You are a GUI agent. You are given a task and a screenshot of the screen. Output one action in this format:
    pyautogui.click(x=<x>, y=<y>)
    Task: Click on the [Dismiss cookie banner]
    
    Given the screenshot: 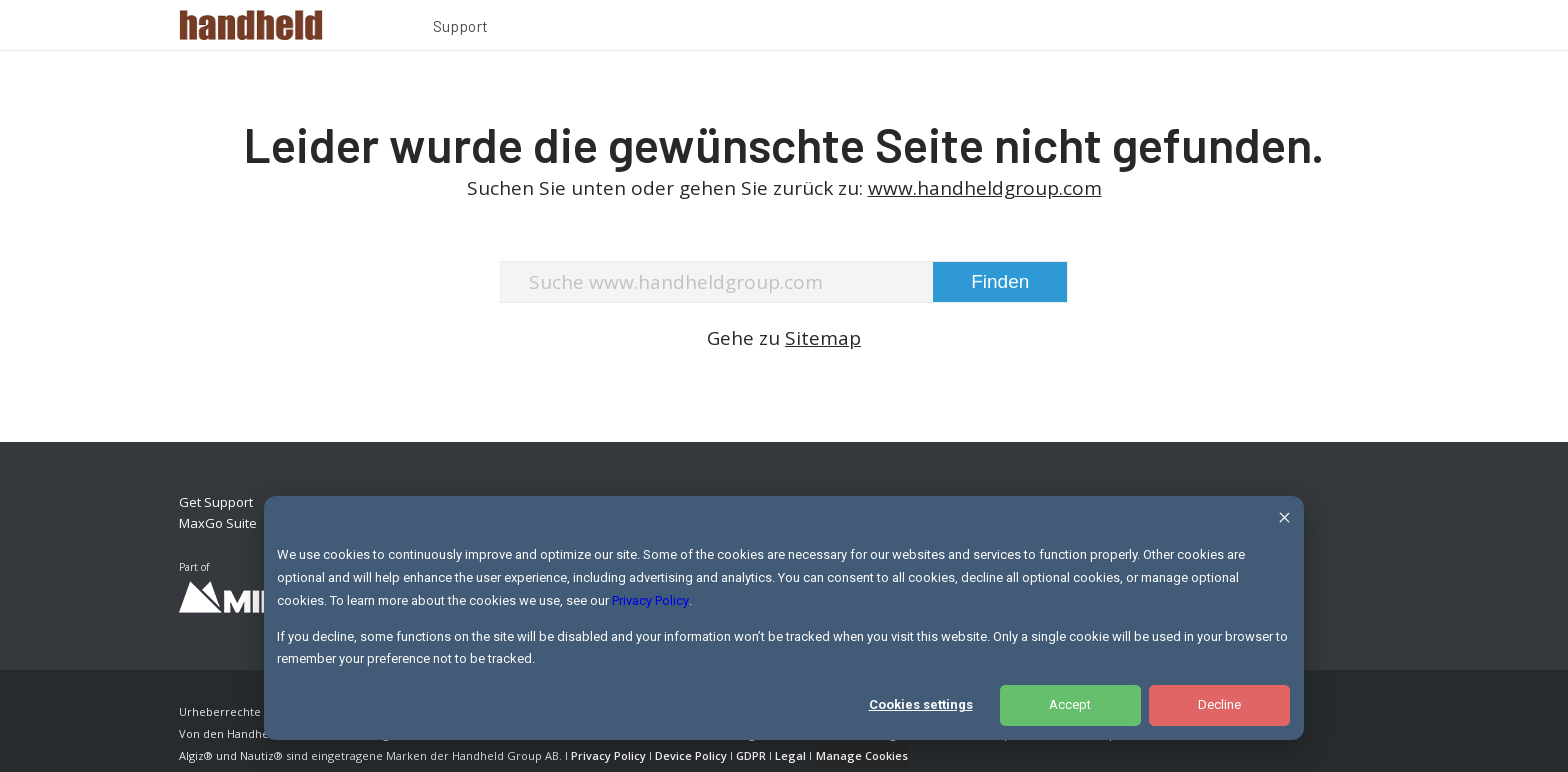 What is the action you would take?
    pyautogui.click(x=1284, y=520)
    